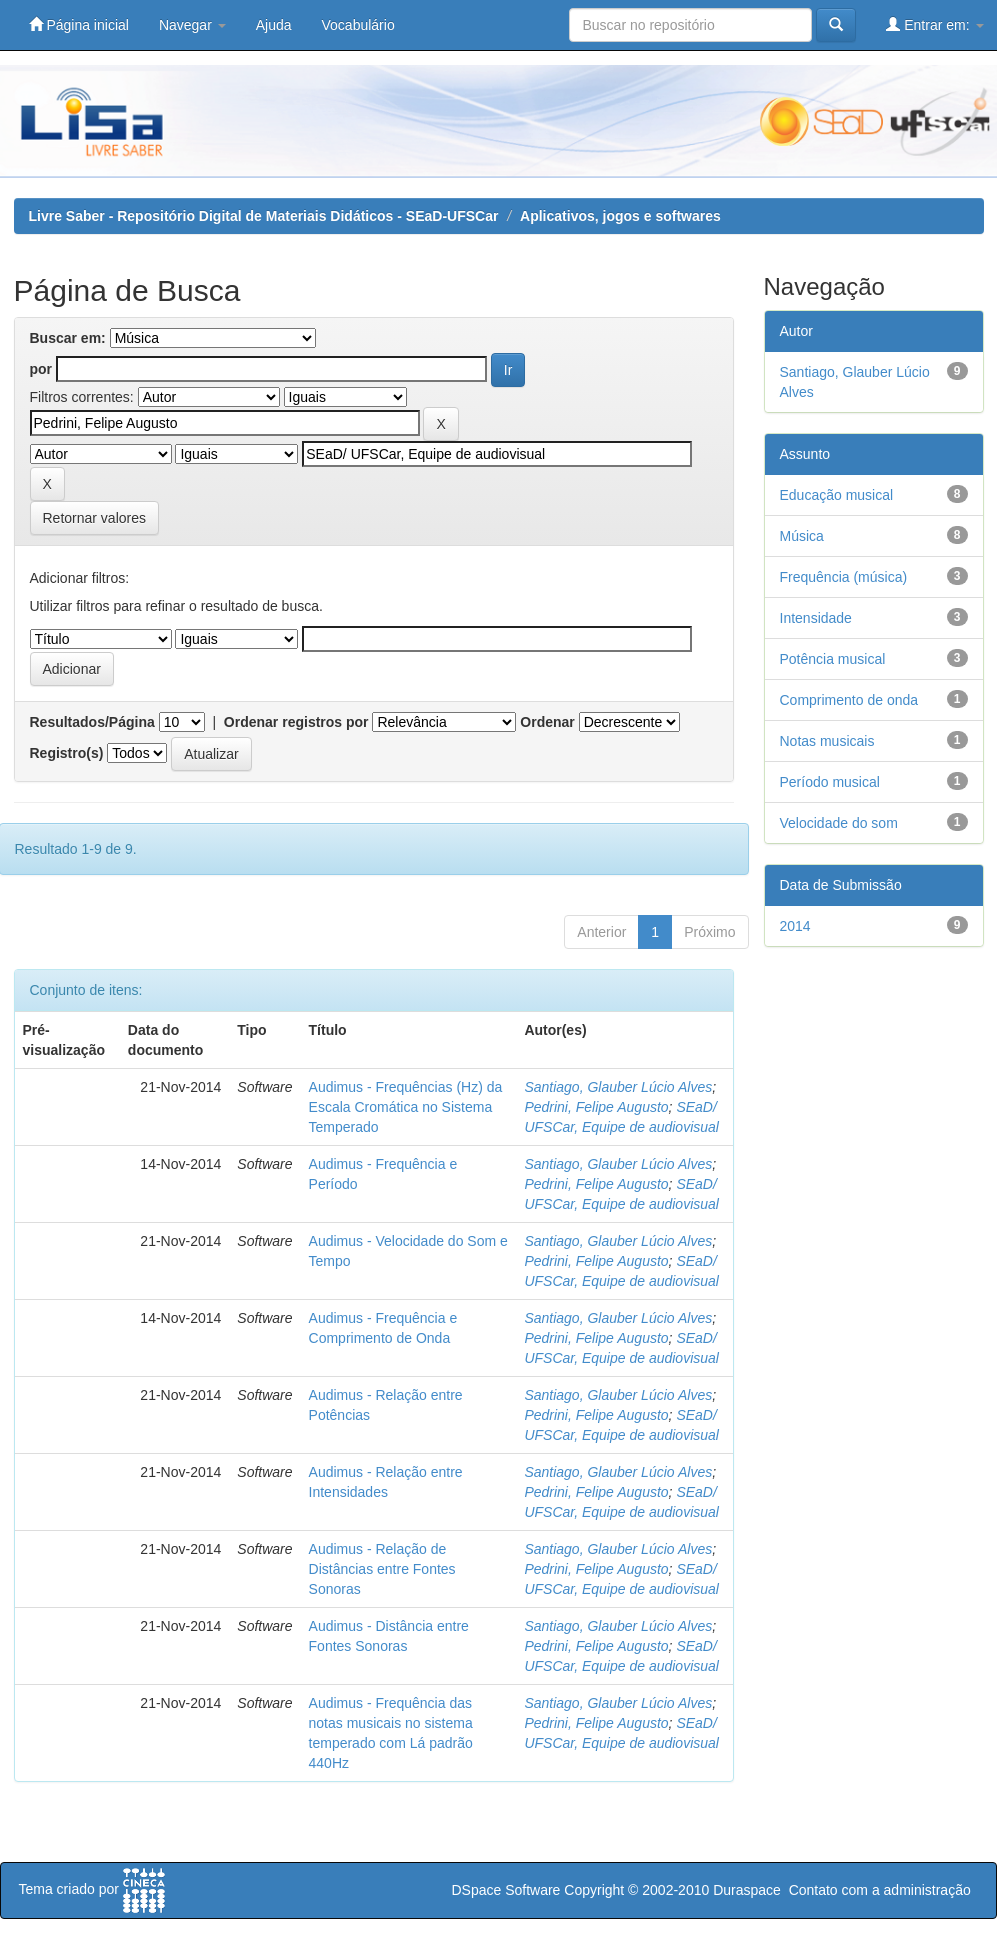 The image size is (997, 1939). I want to click on Livre Saber - Repositório Digital de Materiais Didáticos - SEaD-UFSCar, so click(264, 216).